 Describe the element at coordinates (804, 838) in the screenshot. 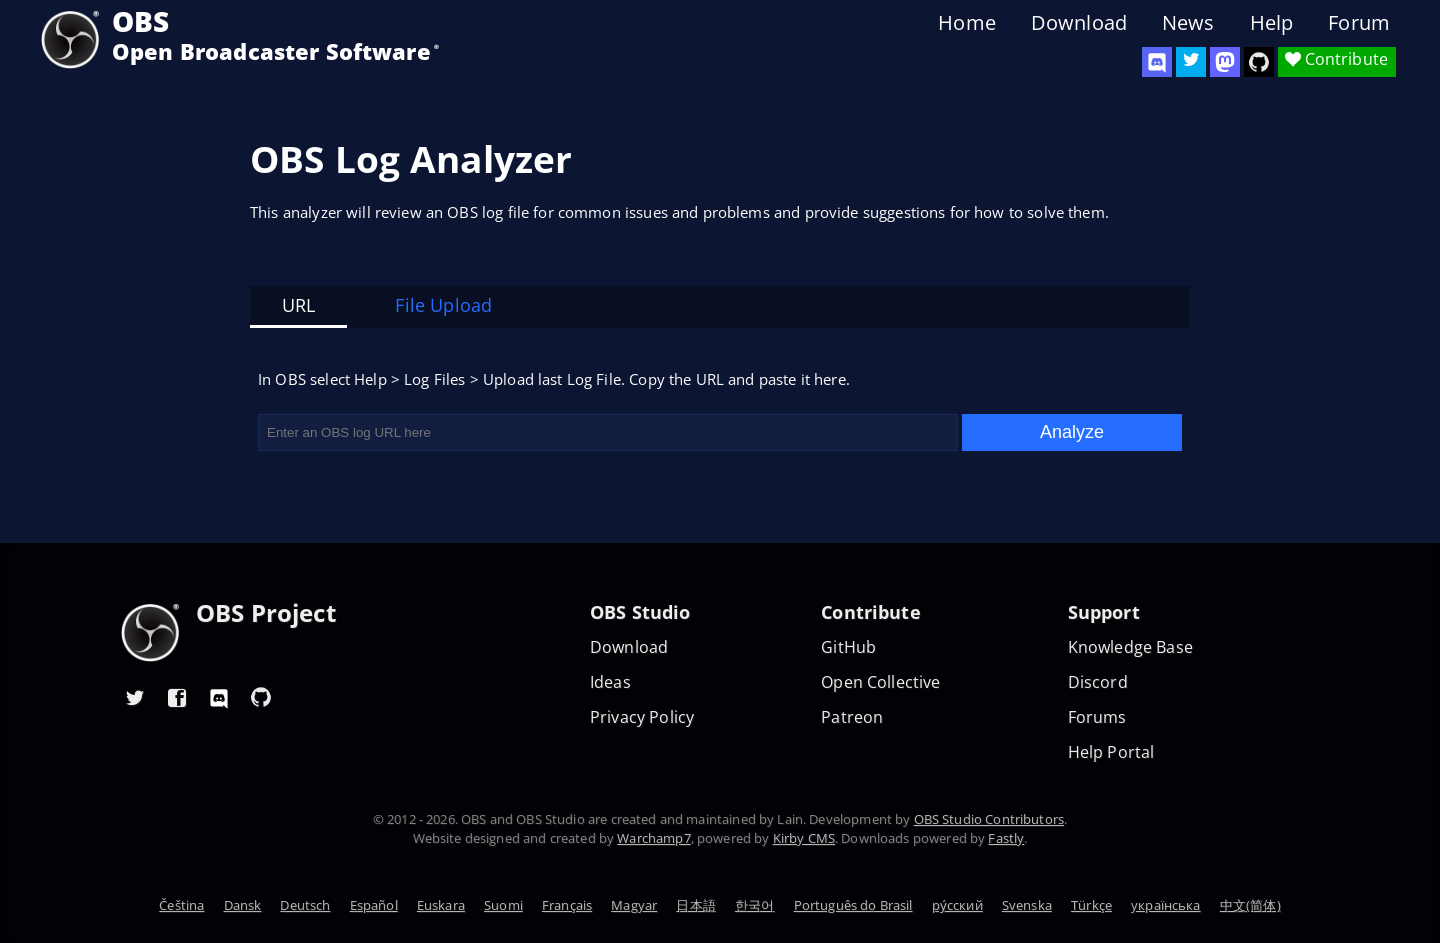

I see `Kirby CMS` at that location.